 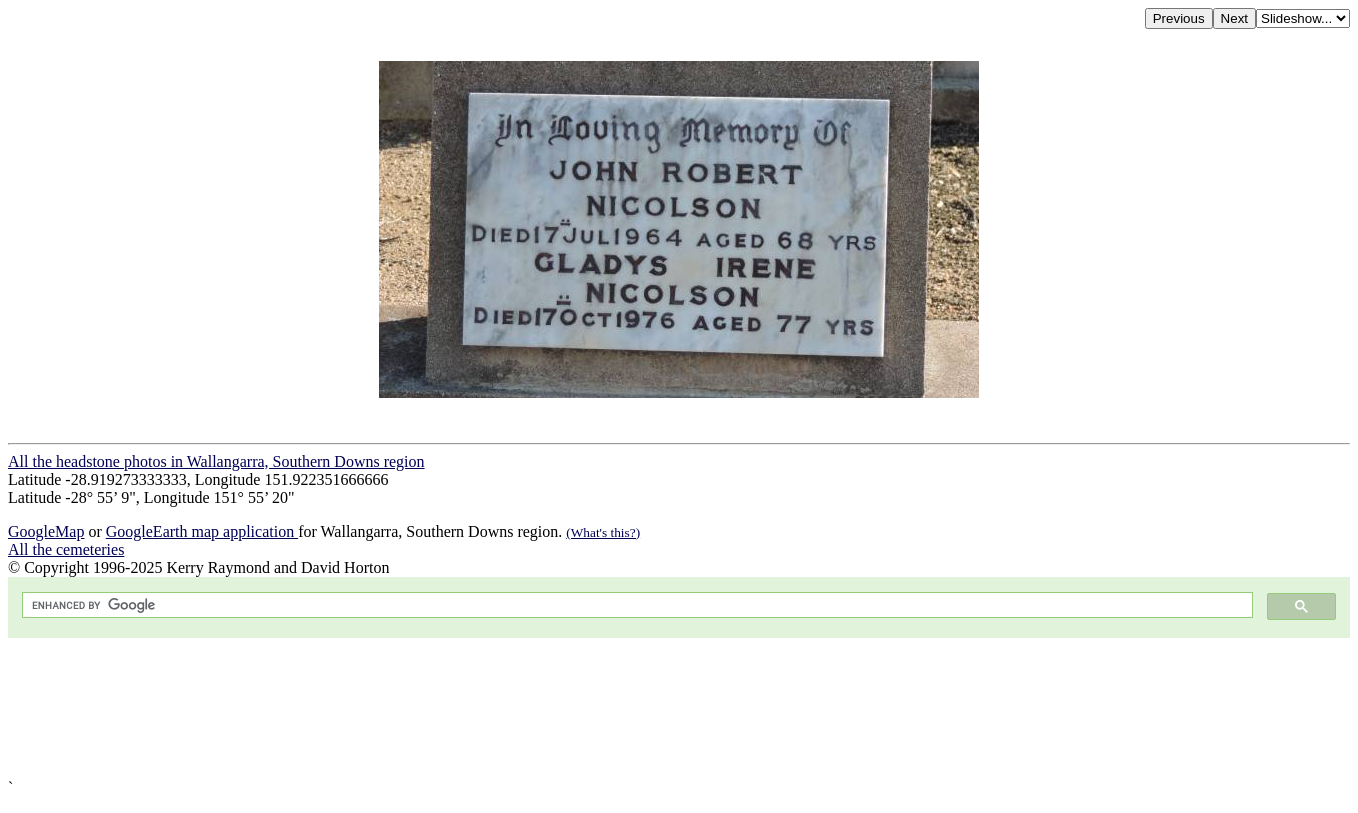 I want to click on [Advertisement], so click(x=608, y=708).